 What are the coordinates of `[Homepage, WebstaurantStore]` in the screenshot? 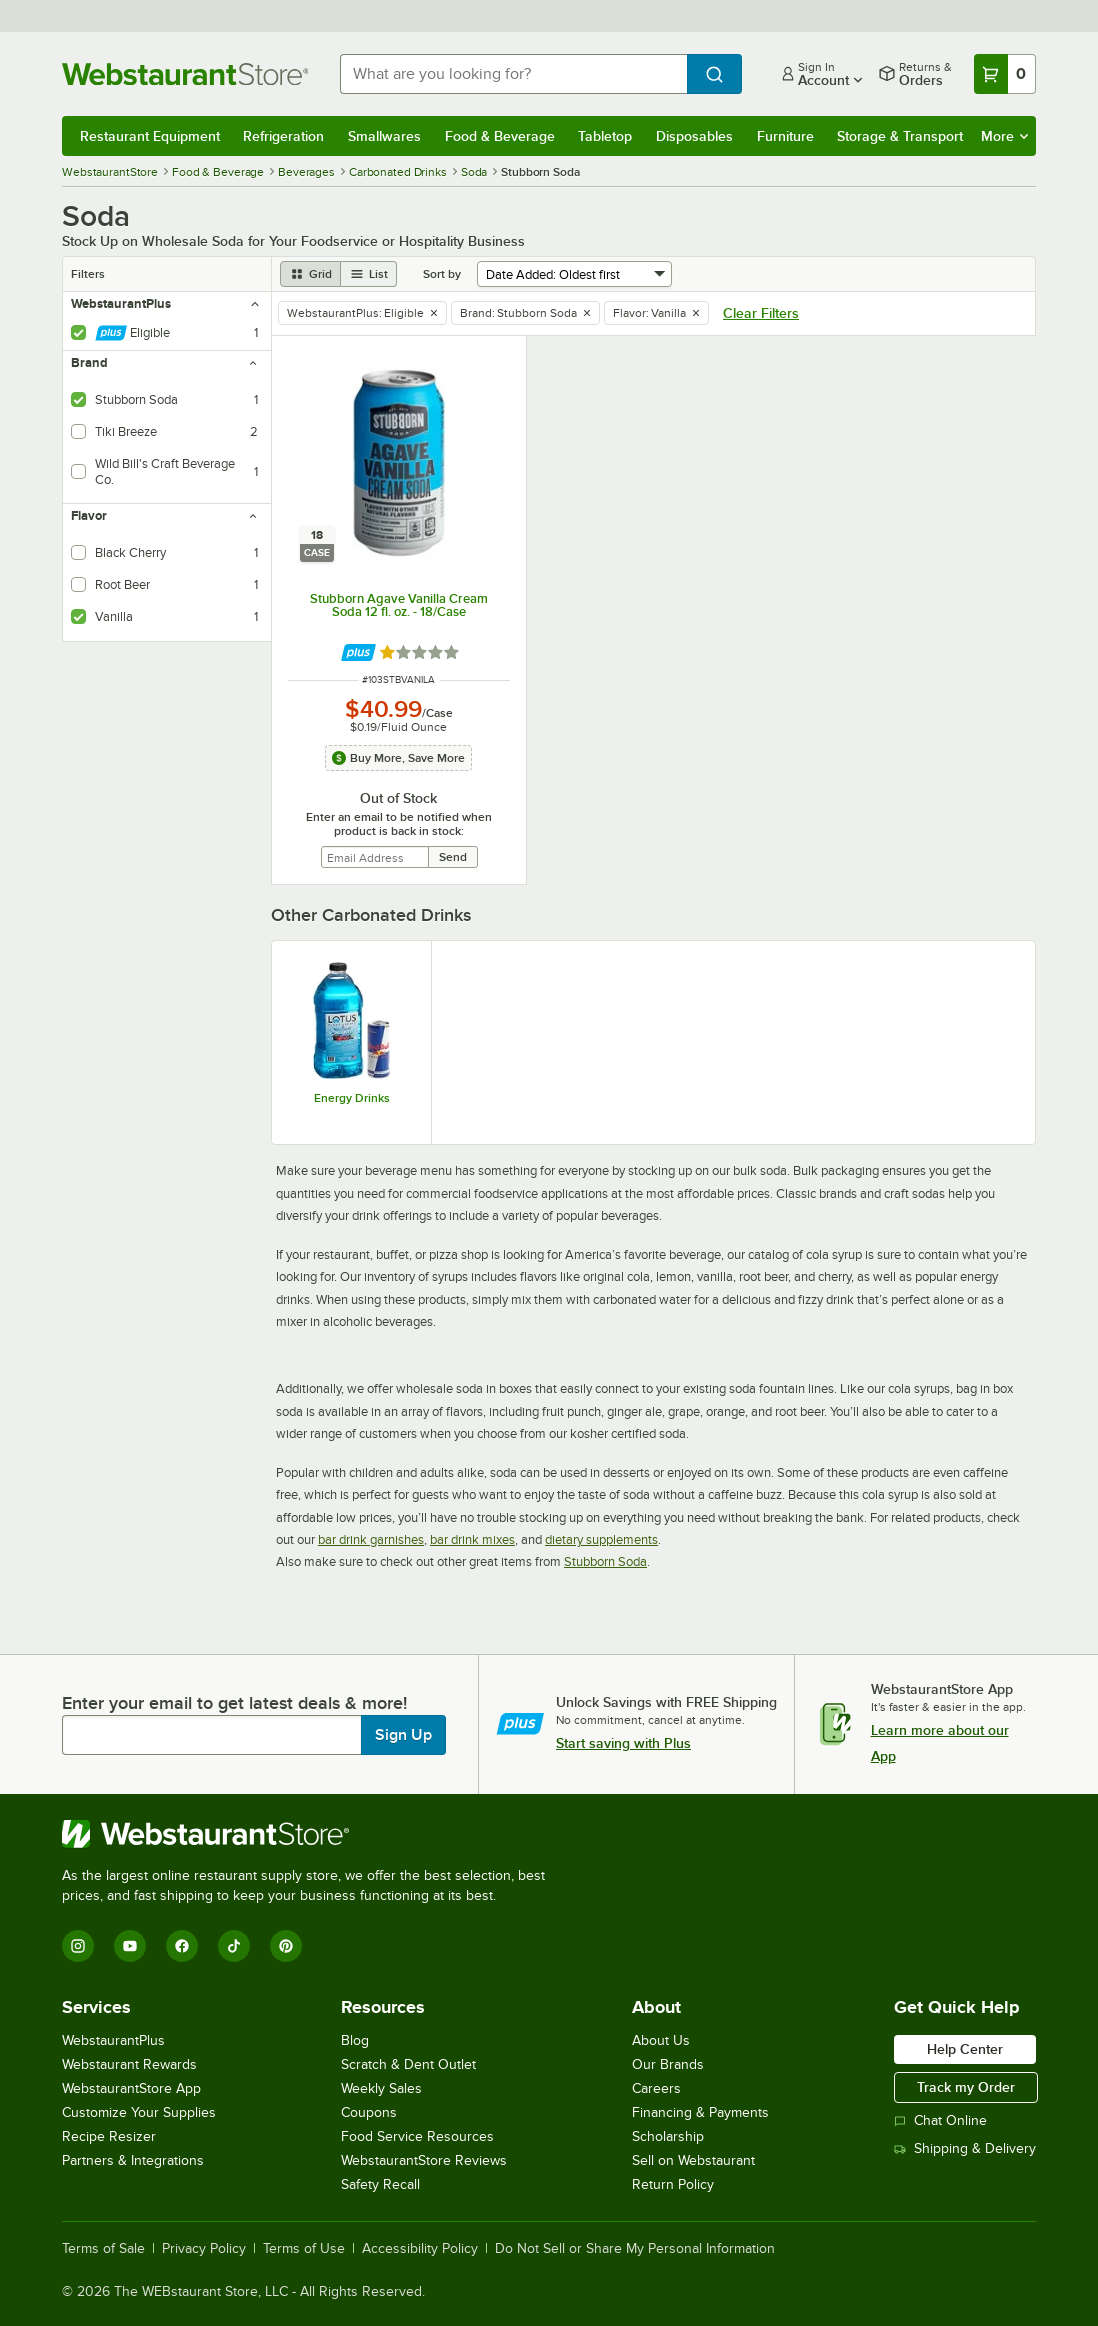 It's located at (185, 74).